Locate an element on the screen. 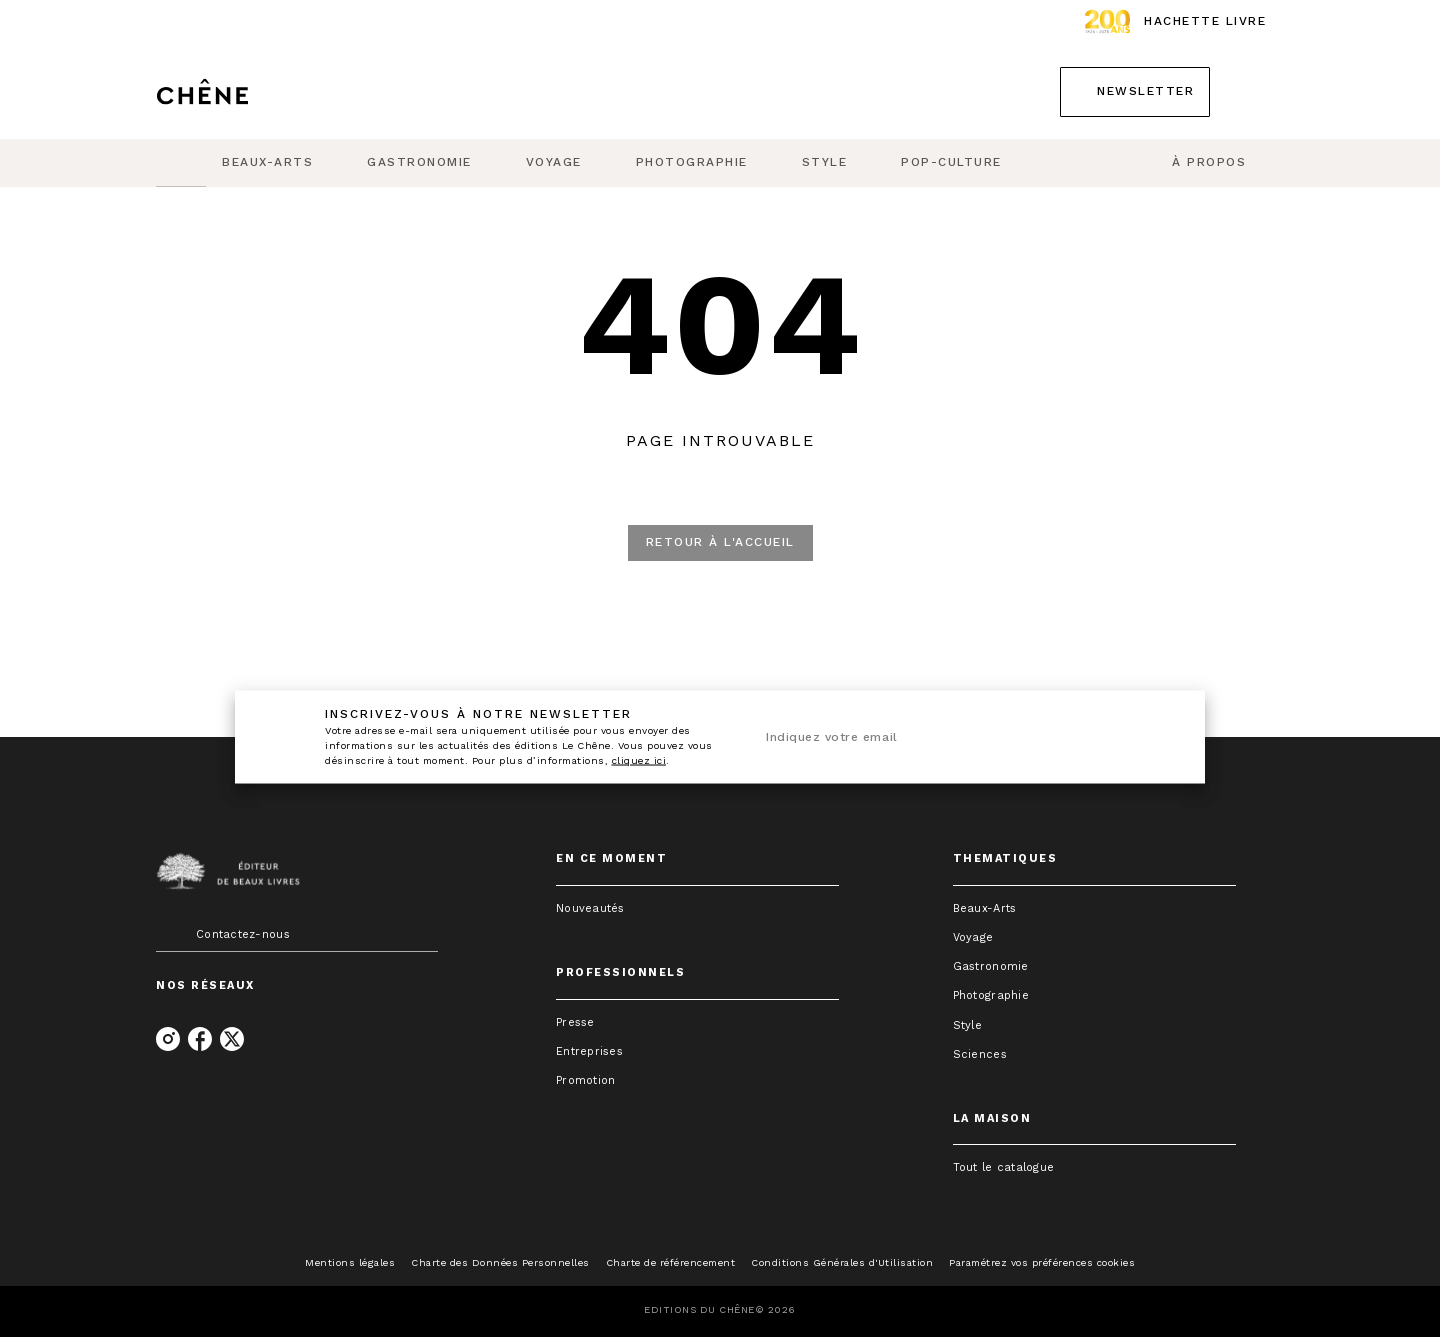  Mentions légales is located at coordinates (350, 1262).